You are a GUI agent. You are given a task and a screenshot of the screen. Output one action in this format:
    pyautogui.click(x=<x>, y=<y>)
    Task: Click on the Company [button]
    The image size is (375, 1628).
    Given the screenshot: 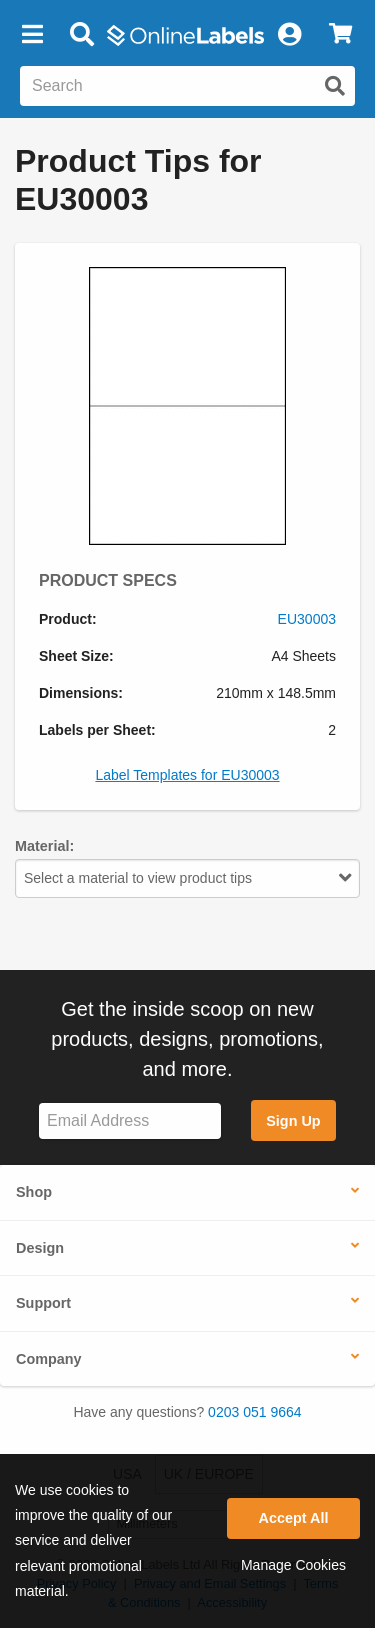 What is the action you would take?
    pyautogui.click(x=49, y=1359)
    